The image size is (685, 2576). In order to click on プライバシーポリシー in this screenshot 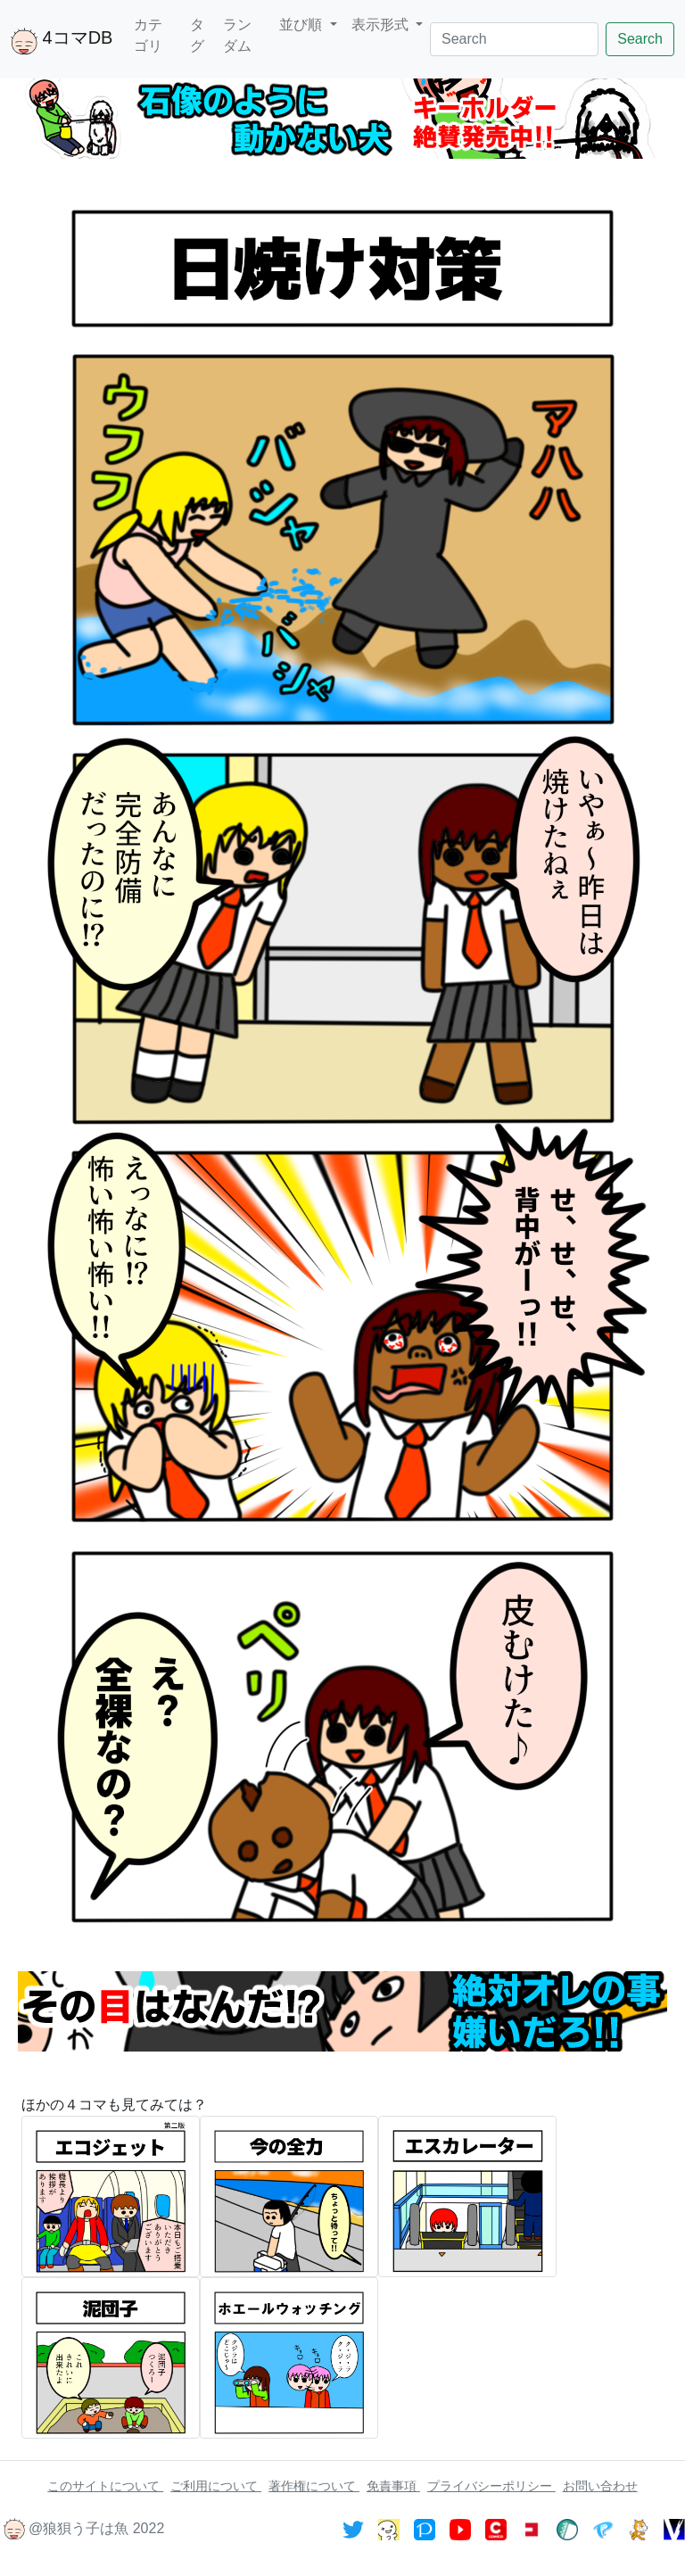, I will do `click(491, 2486)`.